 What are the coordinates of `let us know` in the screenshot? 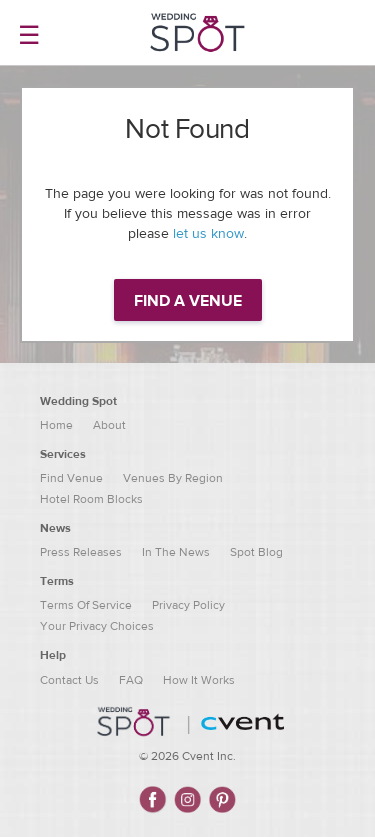 It's located at (208, 234).